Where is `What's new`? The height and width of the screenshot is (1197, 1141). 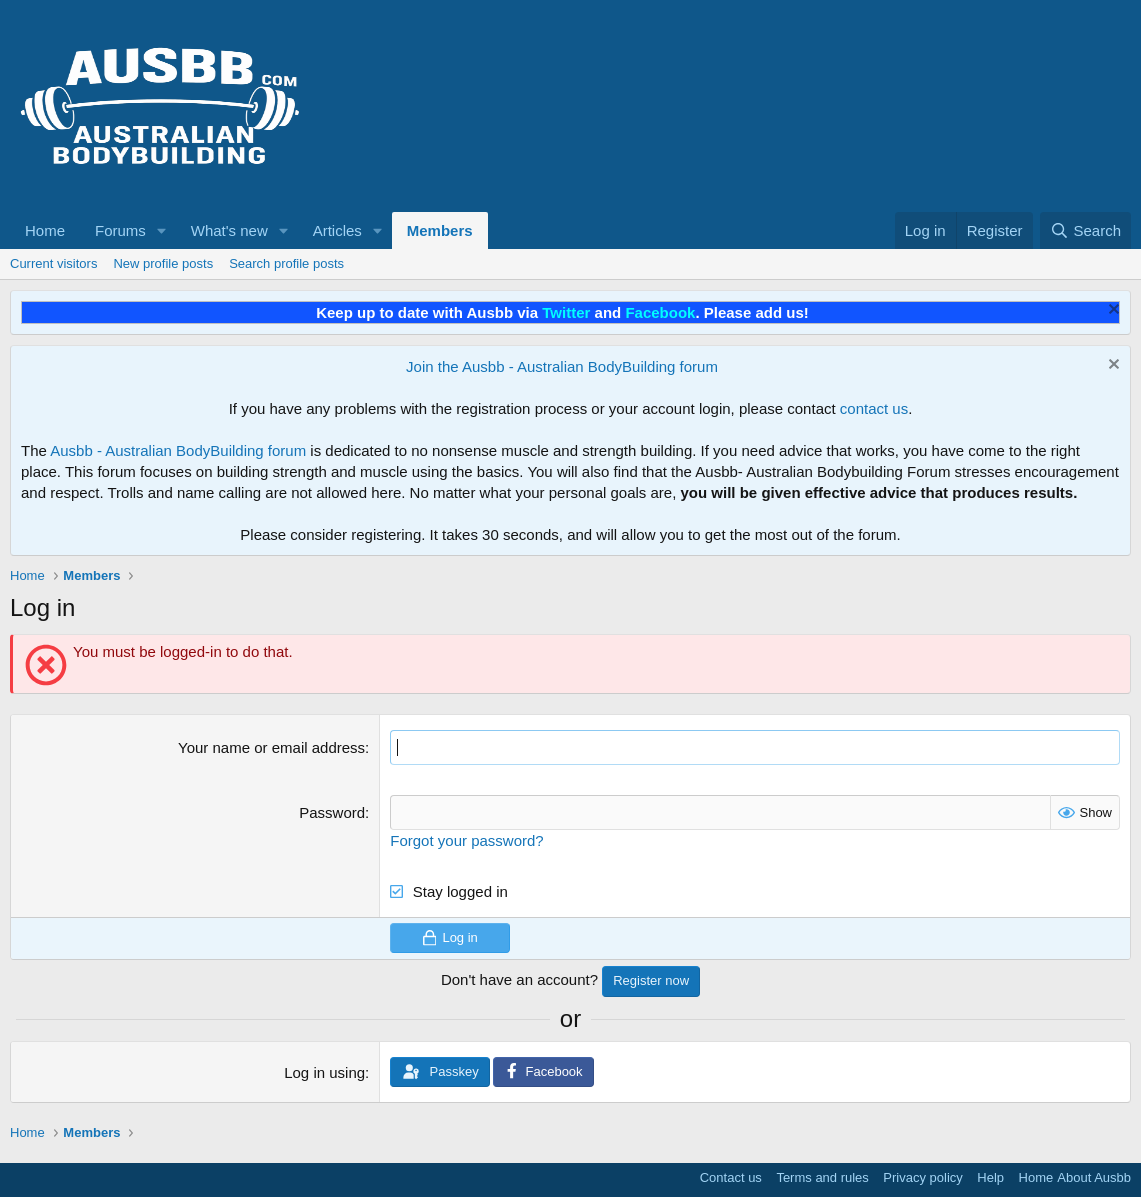
What's new is located at coordinates (229, 230).